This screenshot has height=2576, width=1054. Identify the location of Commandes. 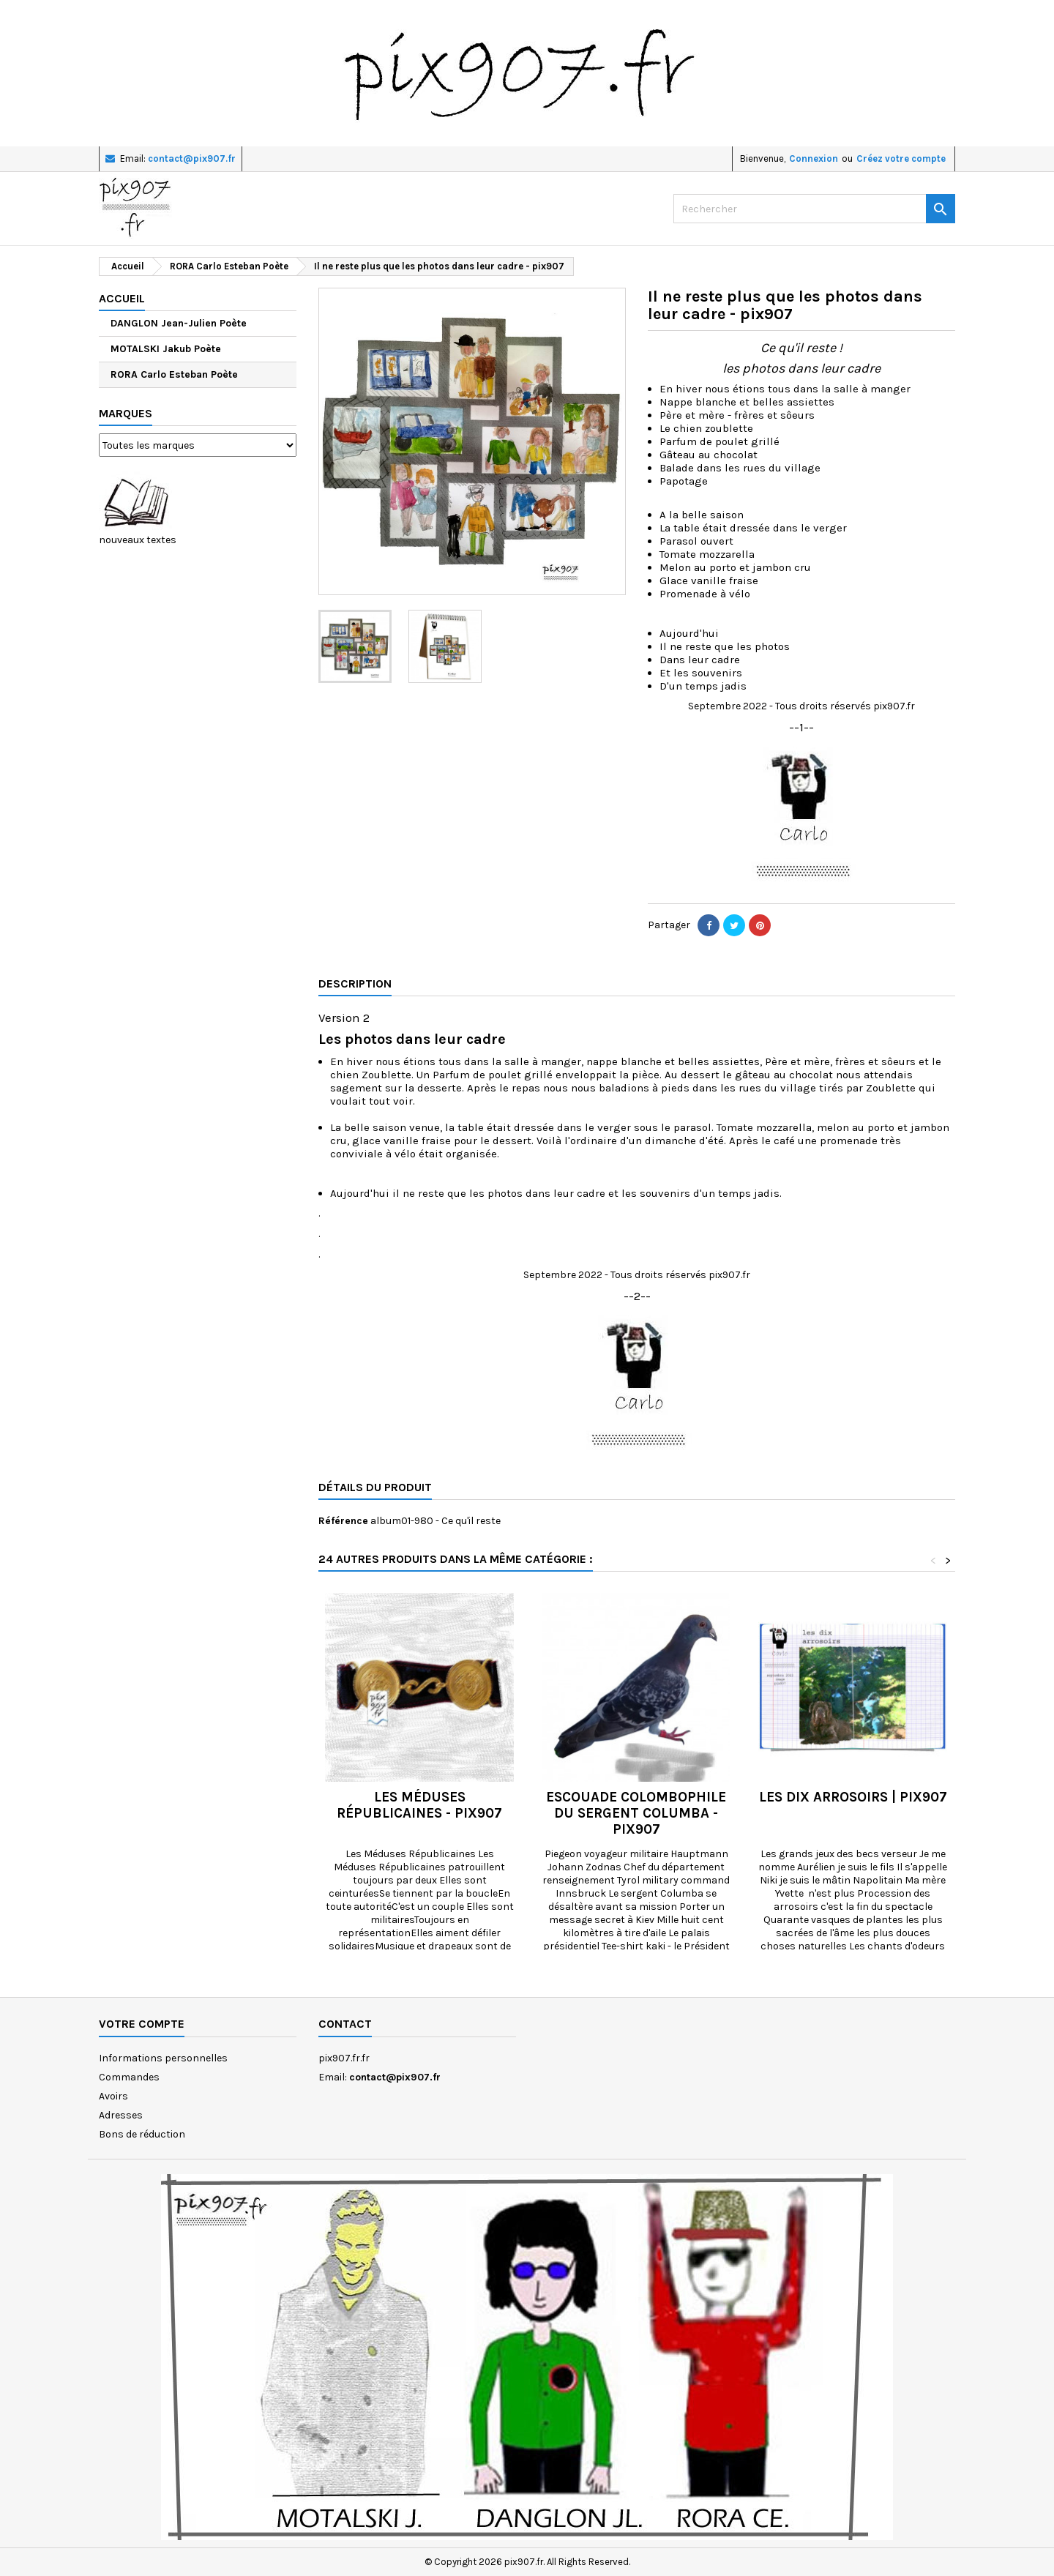
(129, 2077).